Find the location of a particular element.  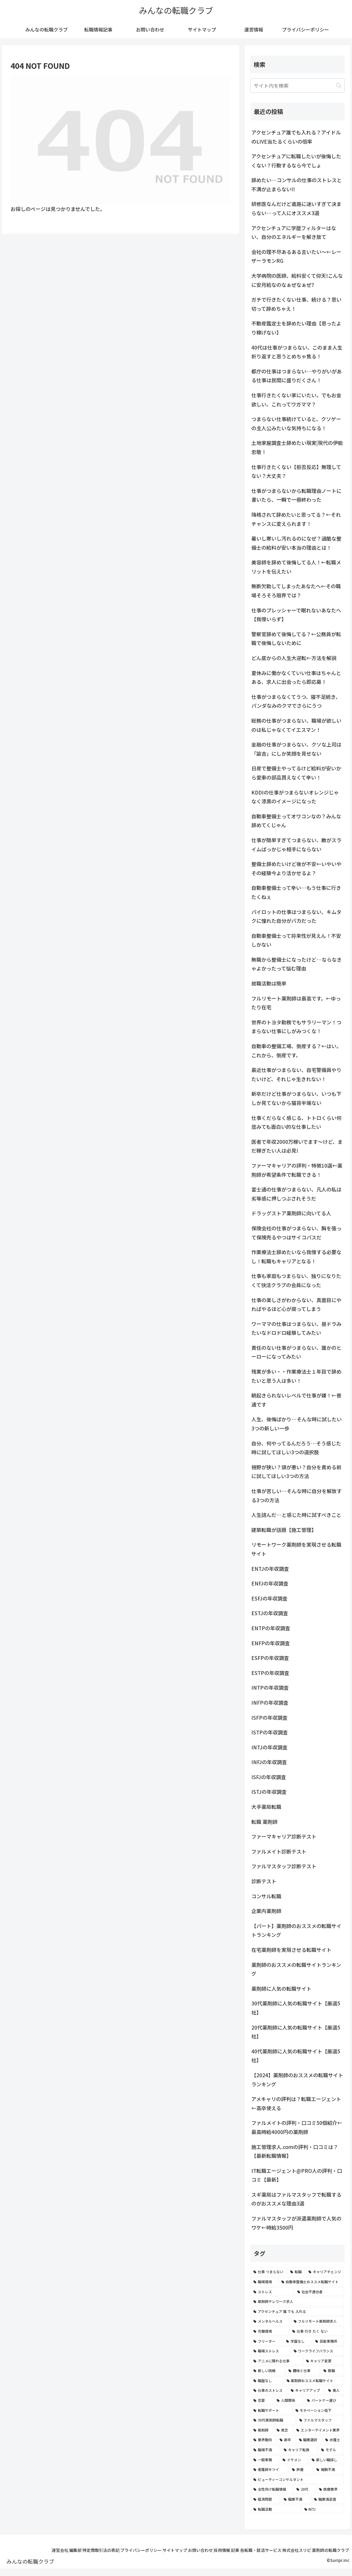

20代薬剤師に人気の転職サイト【厳選5社】 is located at coordinates (295, 2032).